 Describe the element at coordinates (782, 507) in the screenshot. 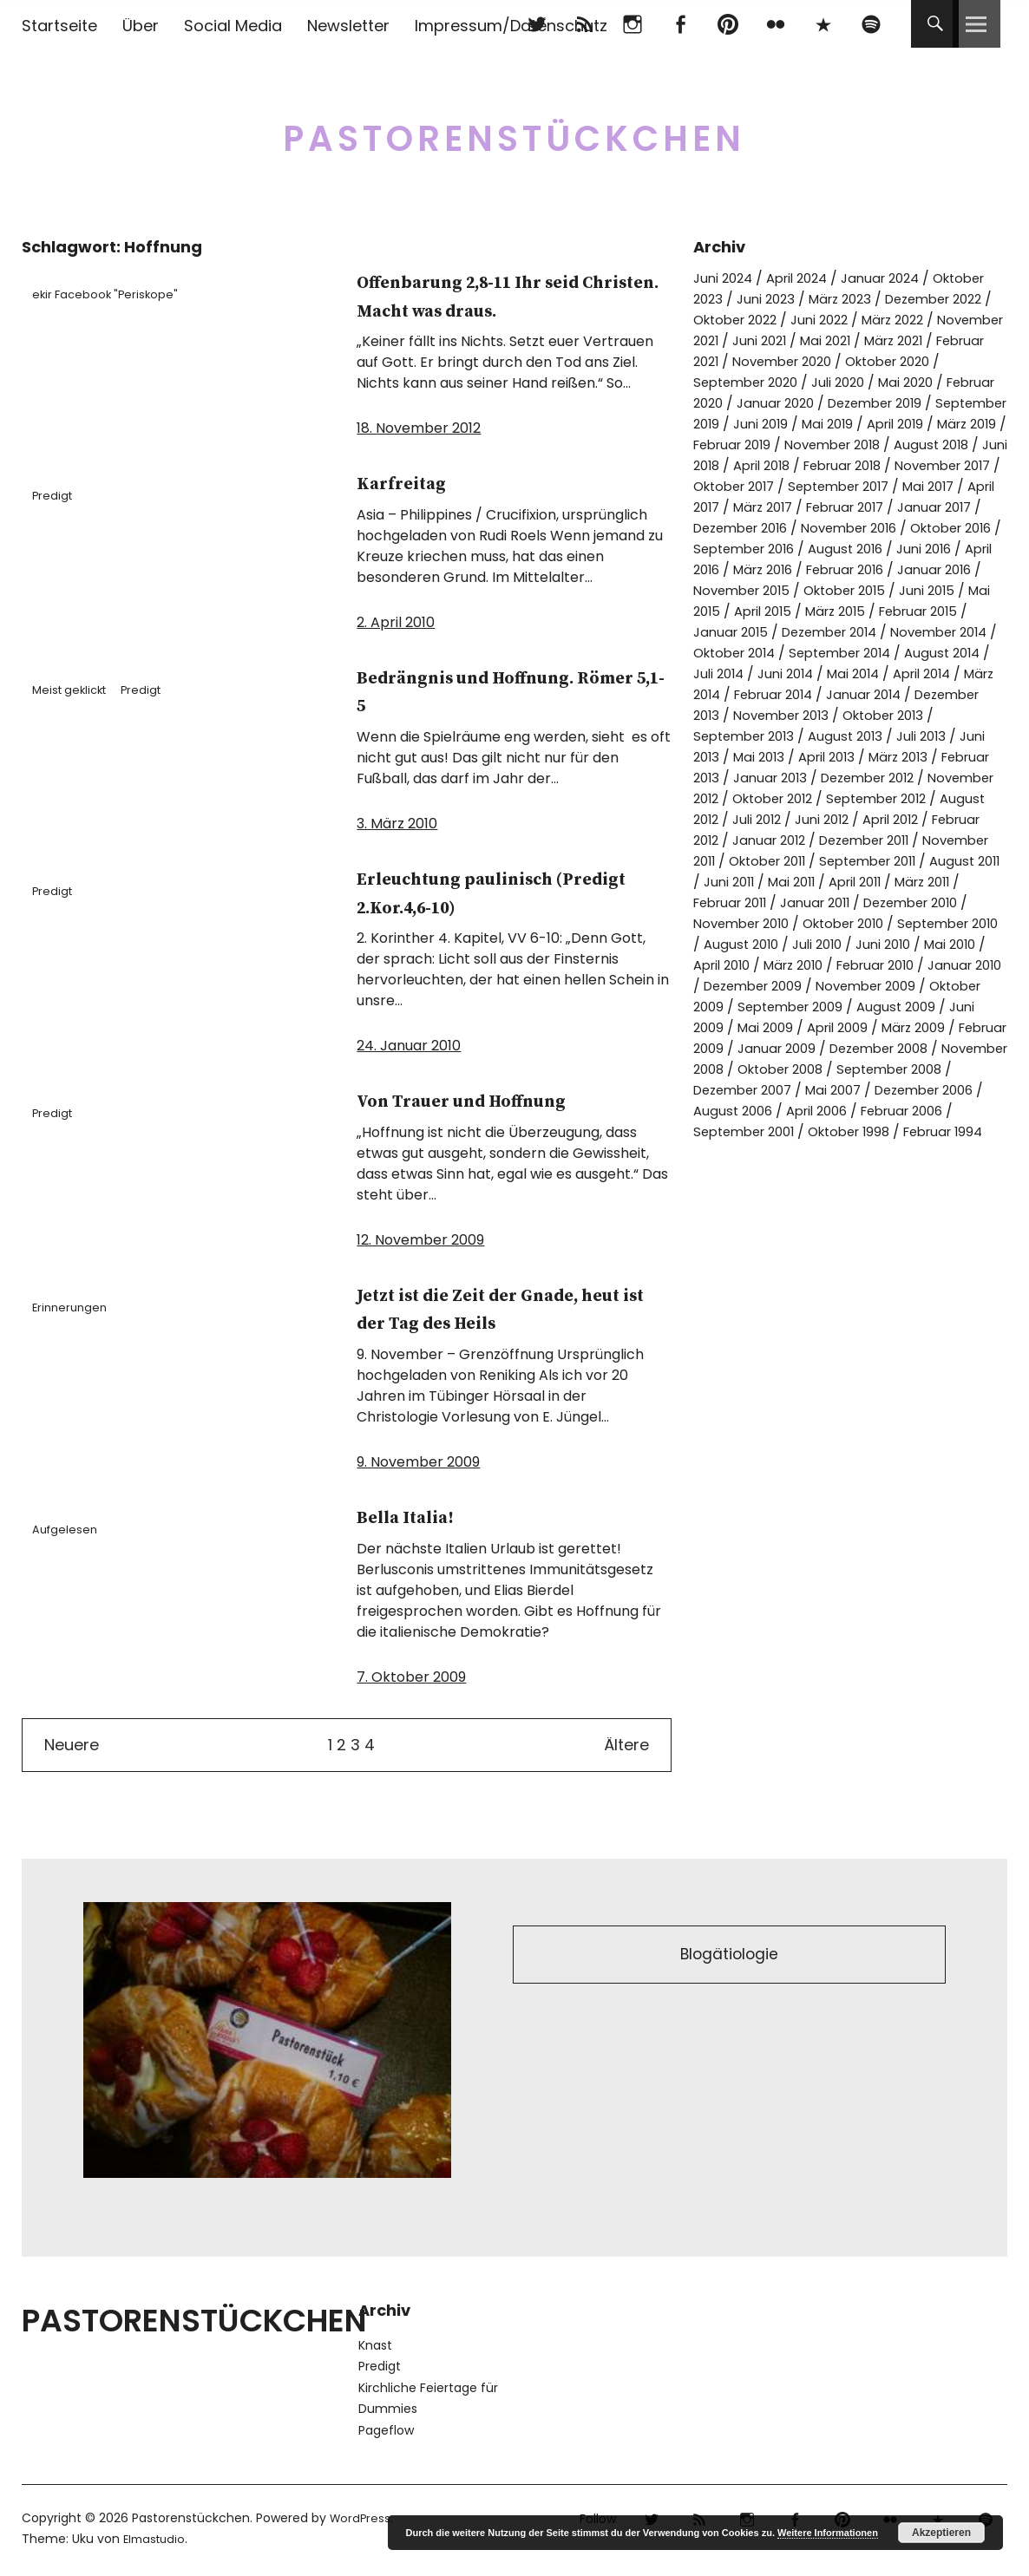

I see `Oktober 2017` at that location.